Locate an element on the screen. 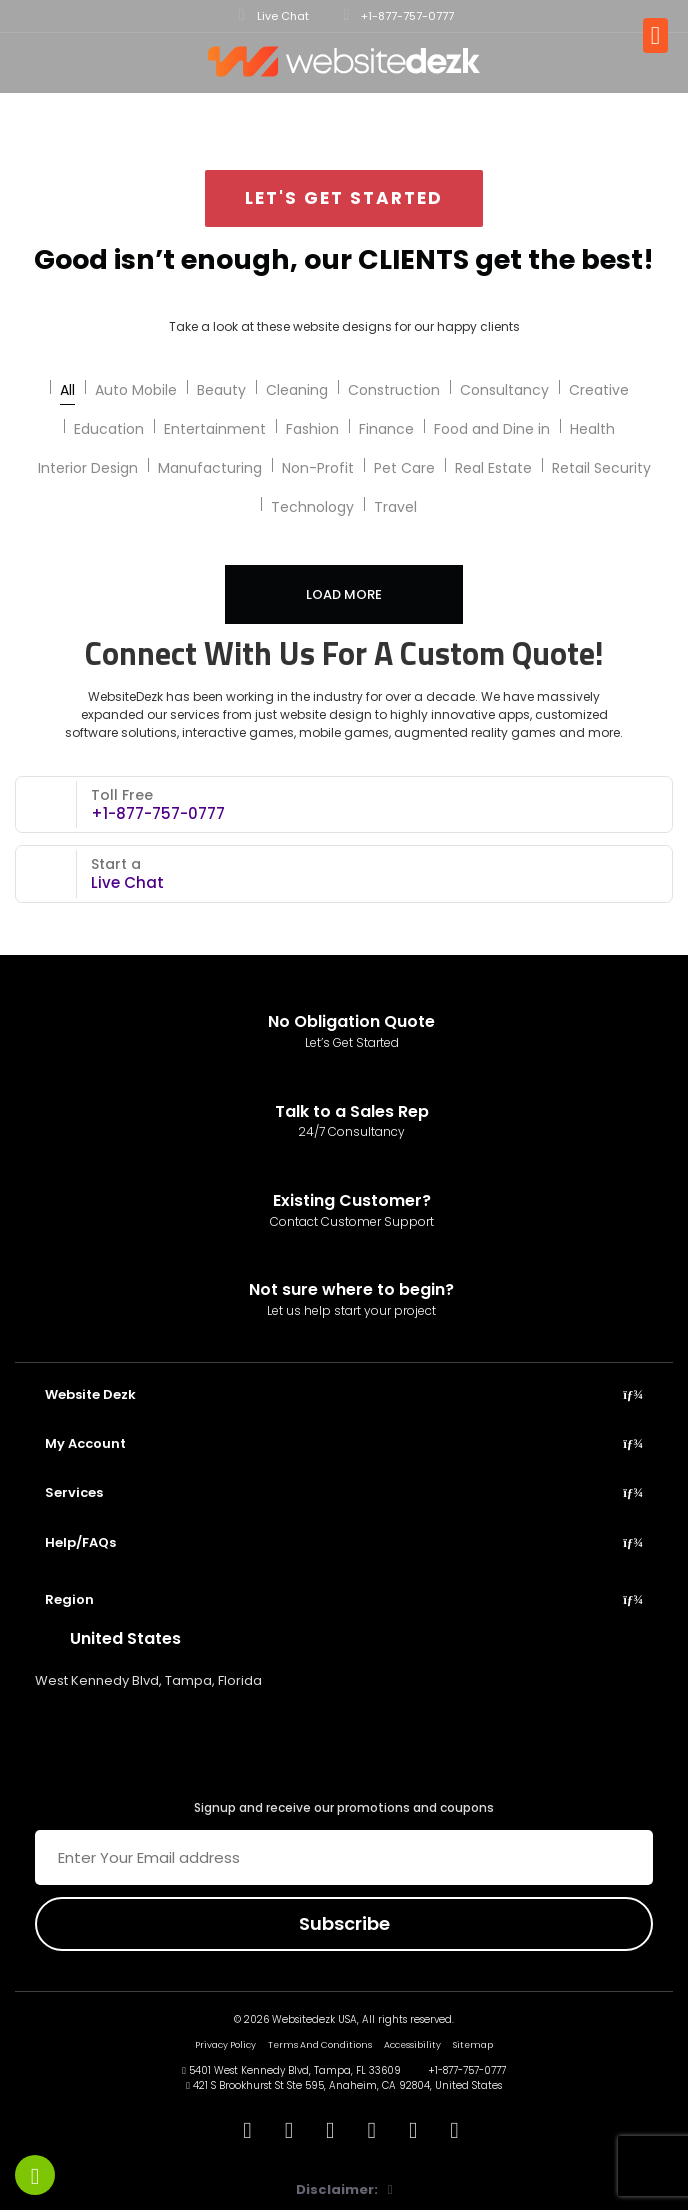 The height and width of the screenshot is (2210, 688). Entertainment is located at coordinates (215, 429).